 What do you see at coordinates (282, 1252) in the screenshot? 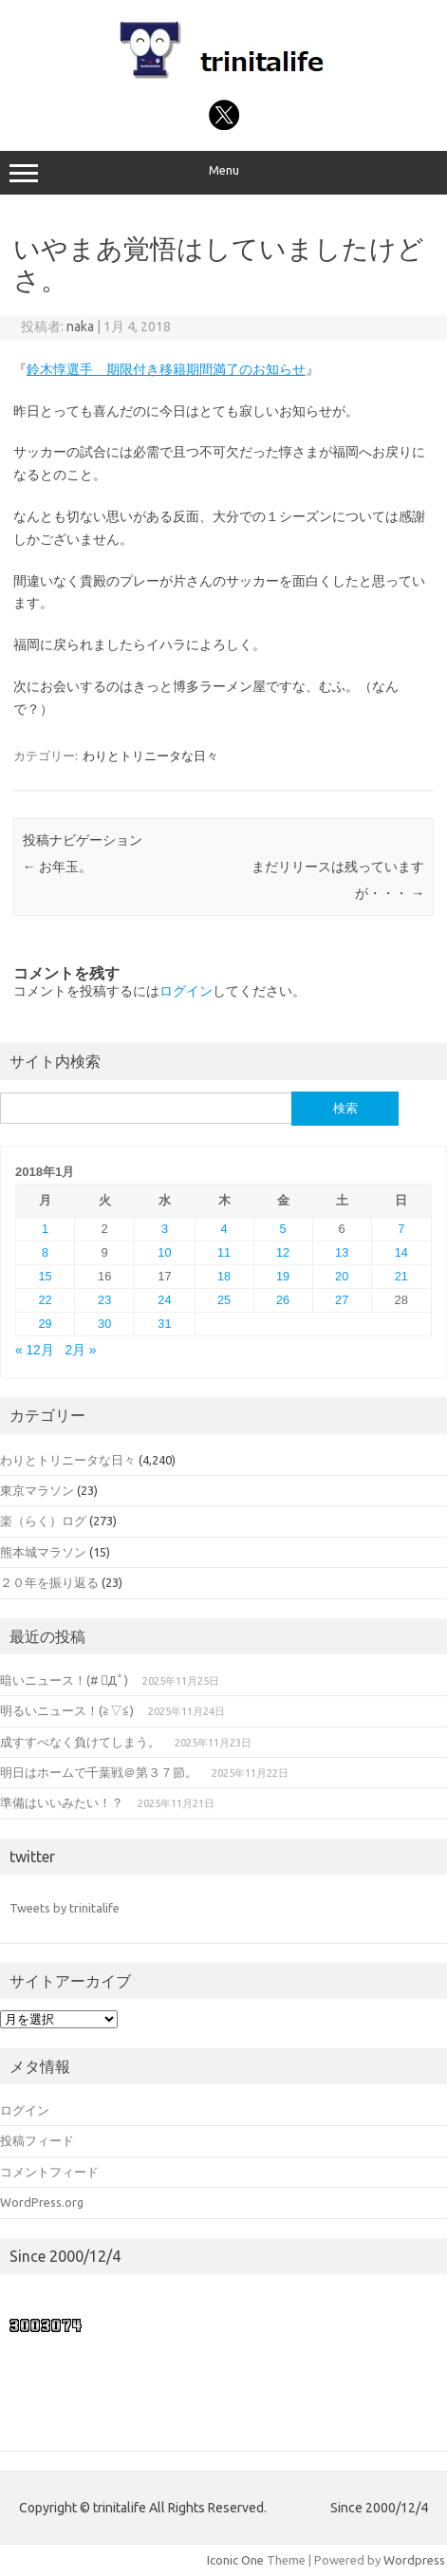
I see `12 [2018年1月12日 に投稿を公開]` at bounding box center [282, 1252].